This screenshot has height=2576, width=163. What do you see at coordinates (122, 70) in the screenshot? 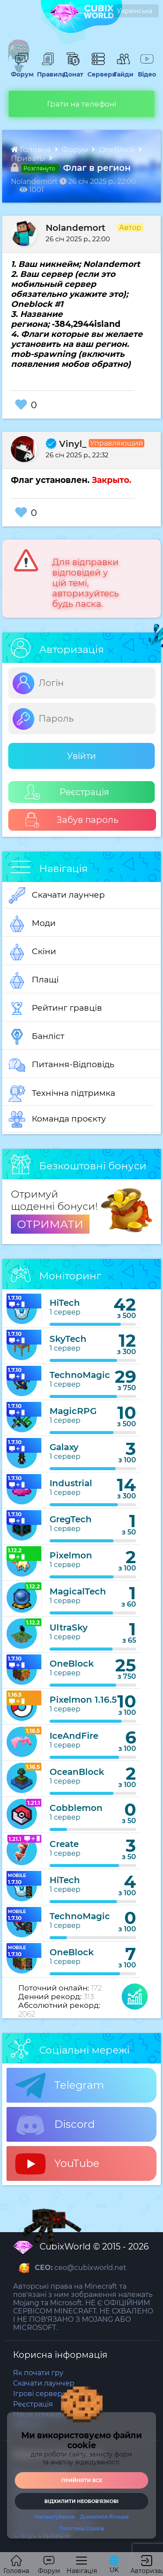
I see `Гайди` at bounding box center [122, 70].